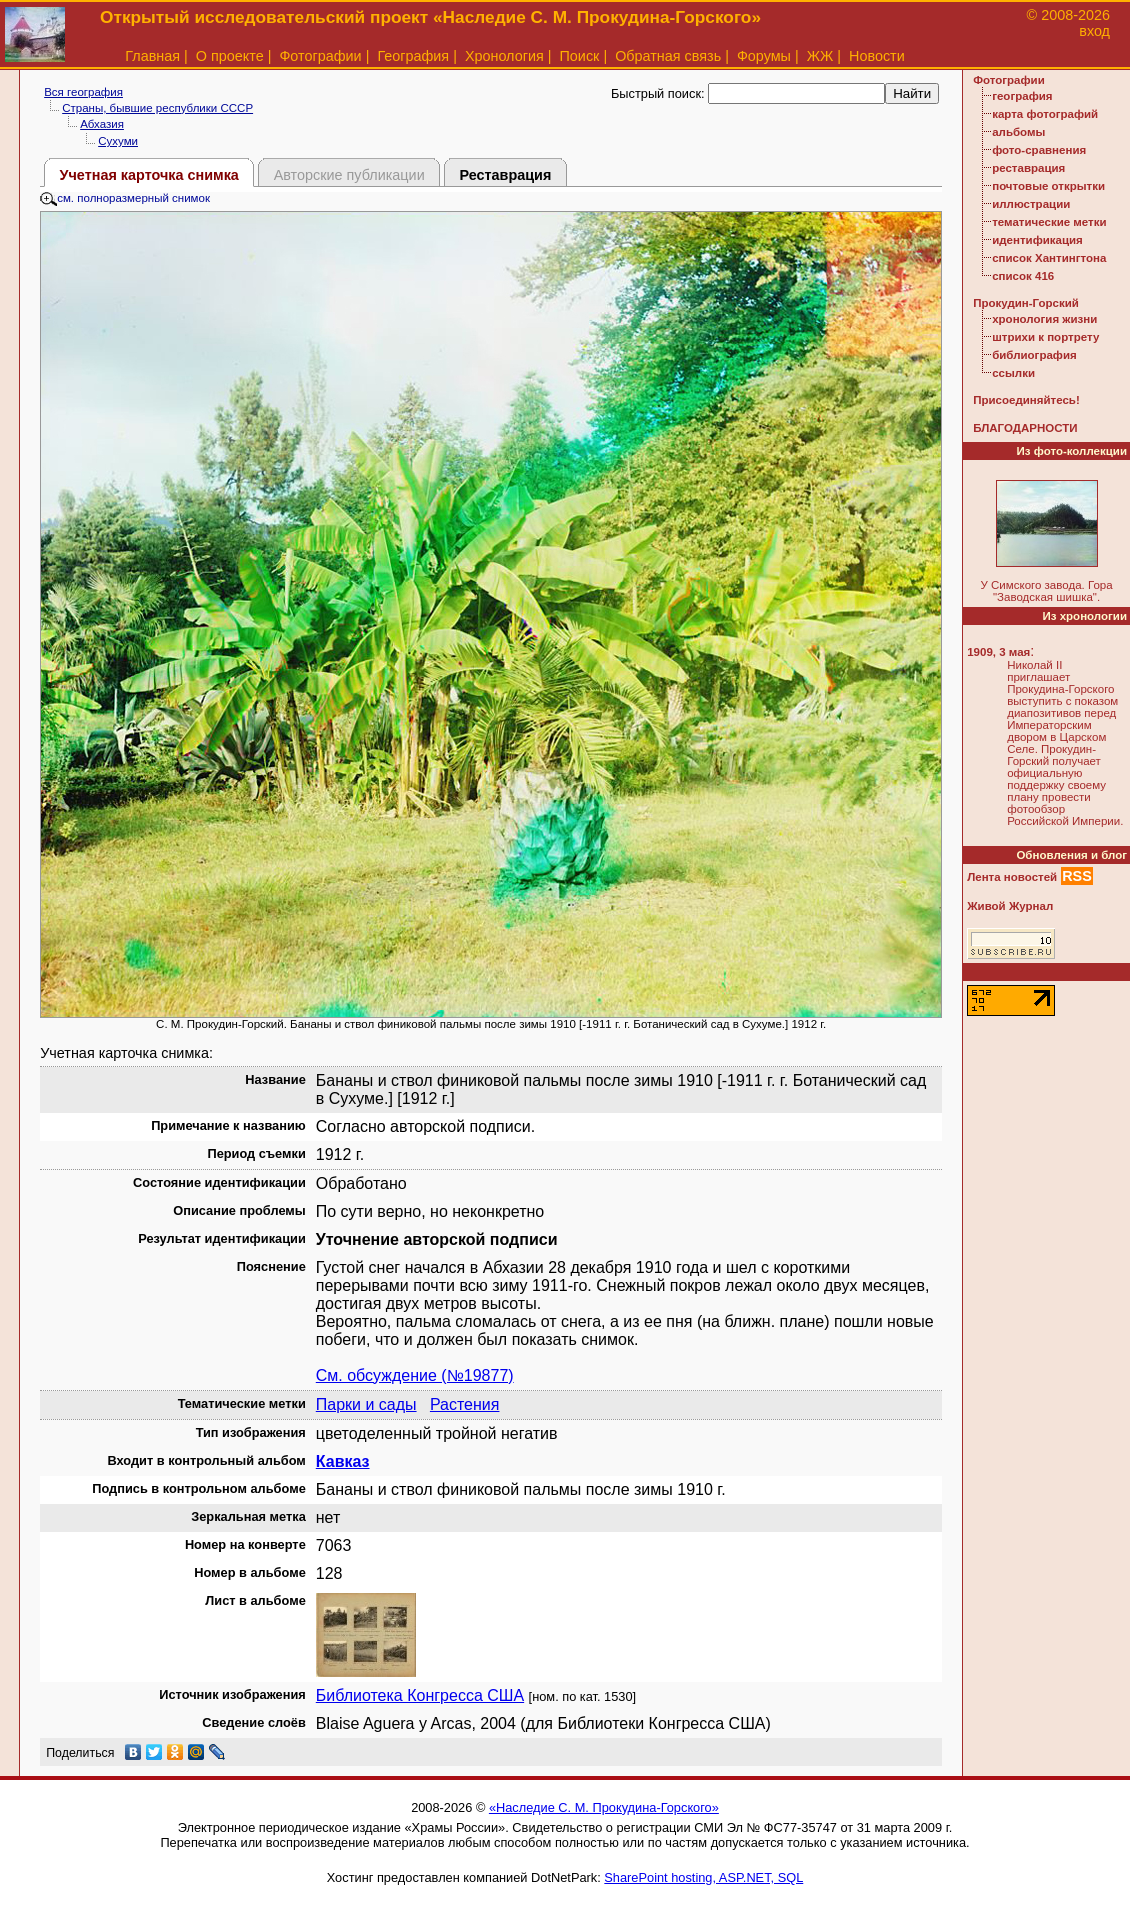  I want to click on см. полноразмерный снимок, so click(125, 198).